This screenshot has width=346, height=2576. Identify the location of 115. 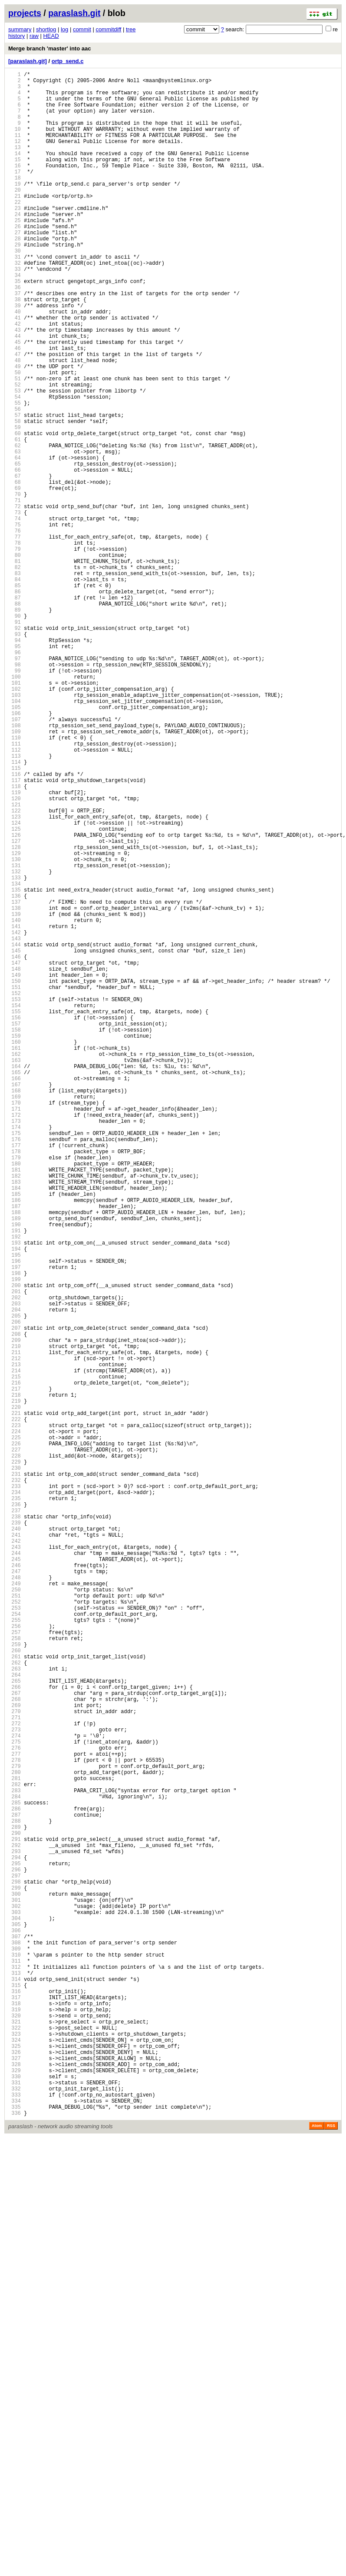
(14, 918).